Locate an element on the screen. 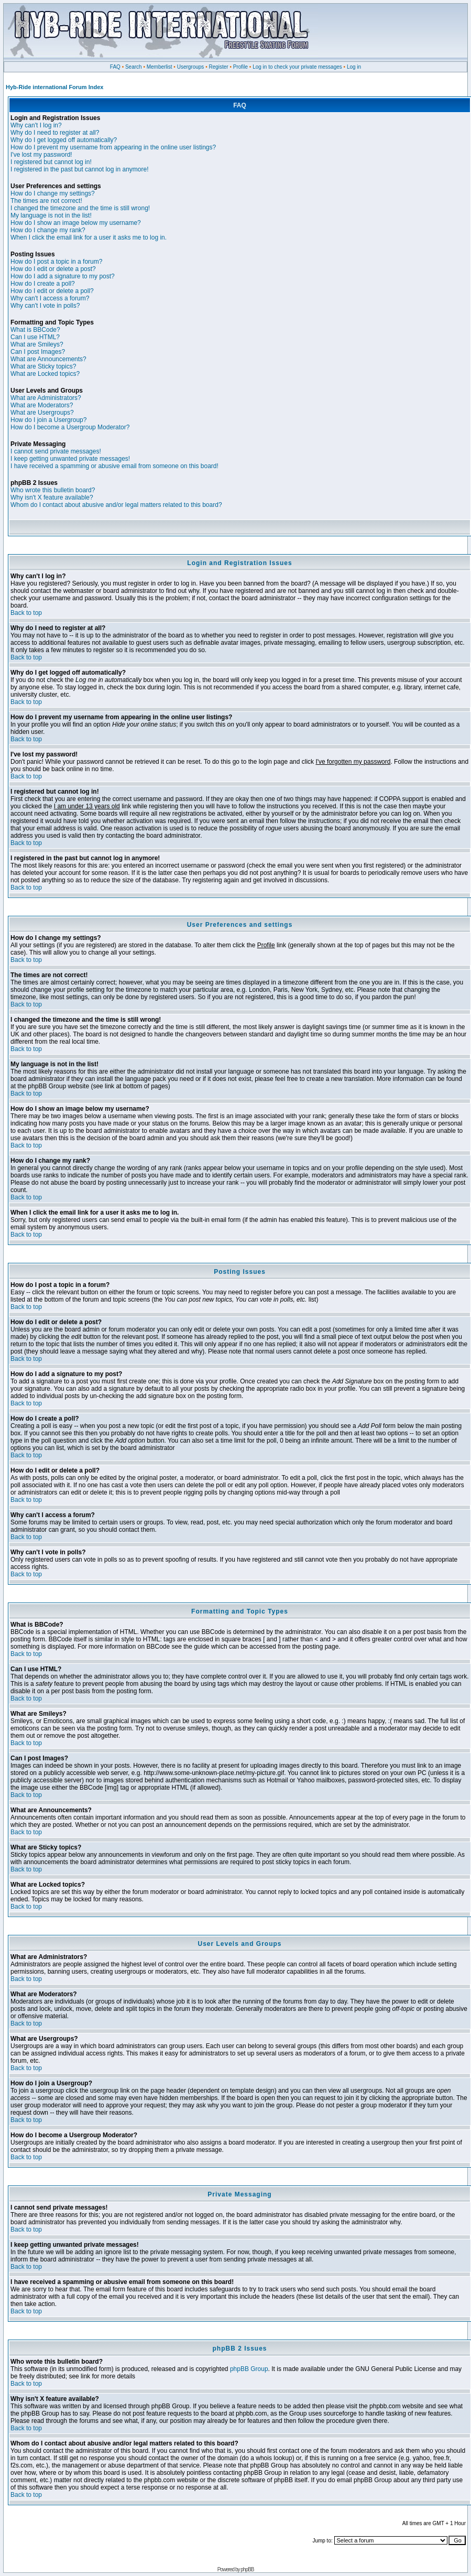 The height and width of the screenshot is (2576, 471). Why can't I log in? is located at coordinates (36, 125).